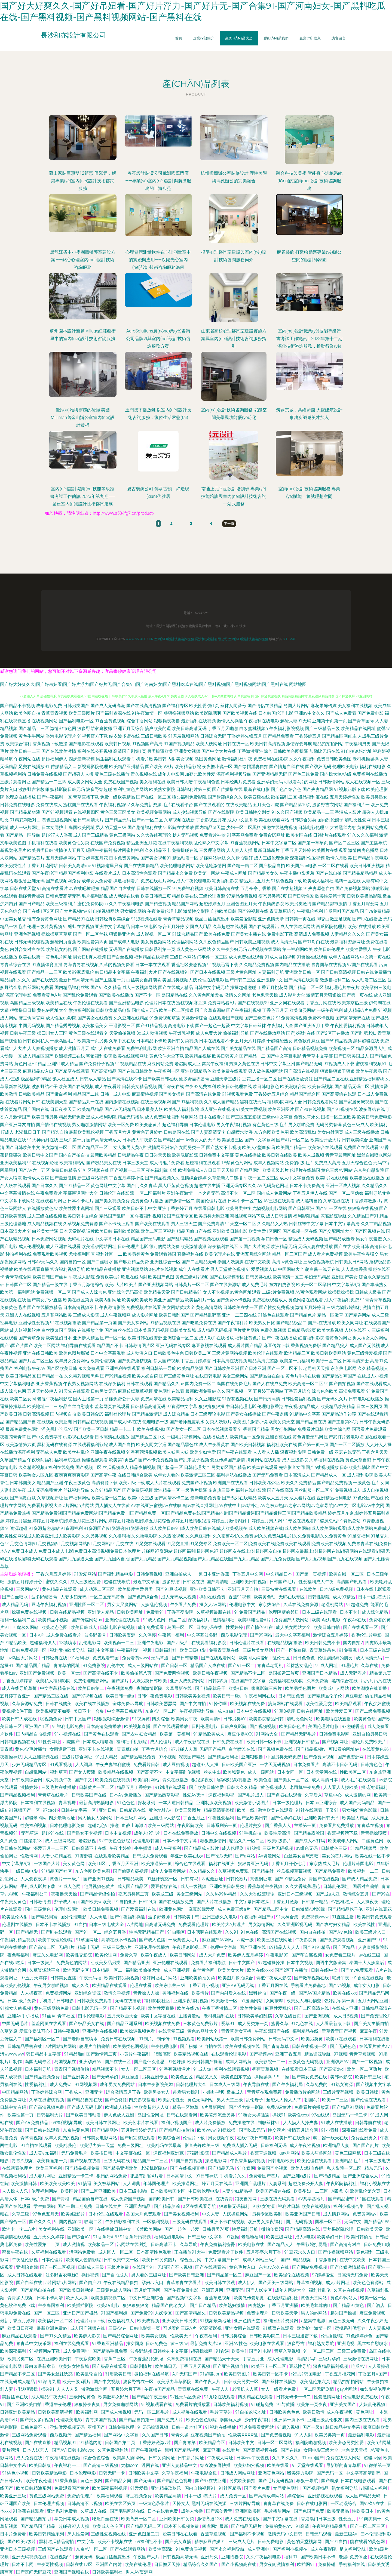 The height and width of the screenshot is (2576, 392). What do you see at coordinates (257, 2488) in the screenshot?
I see `国产看片免费` at bounding box center [257, 2488].